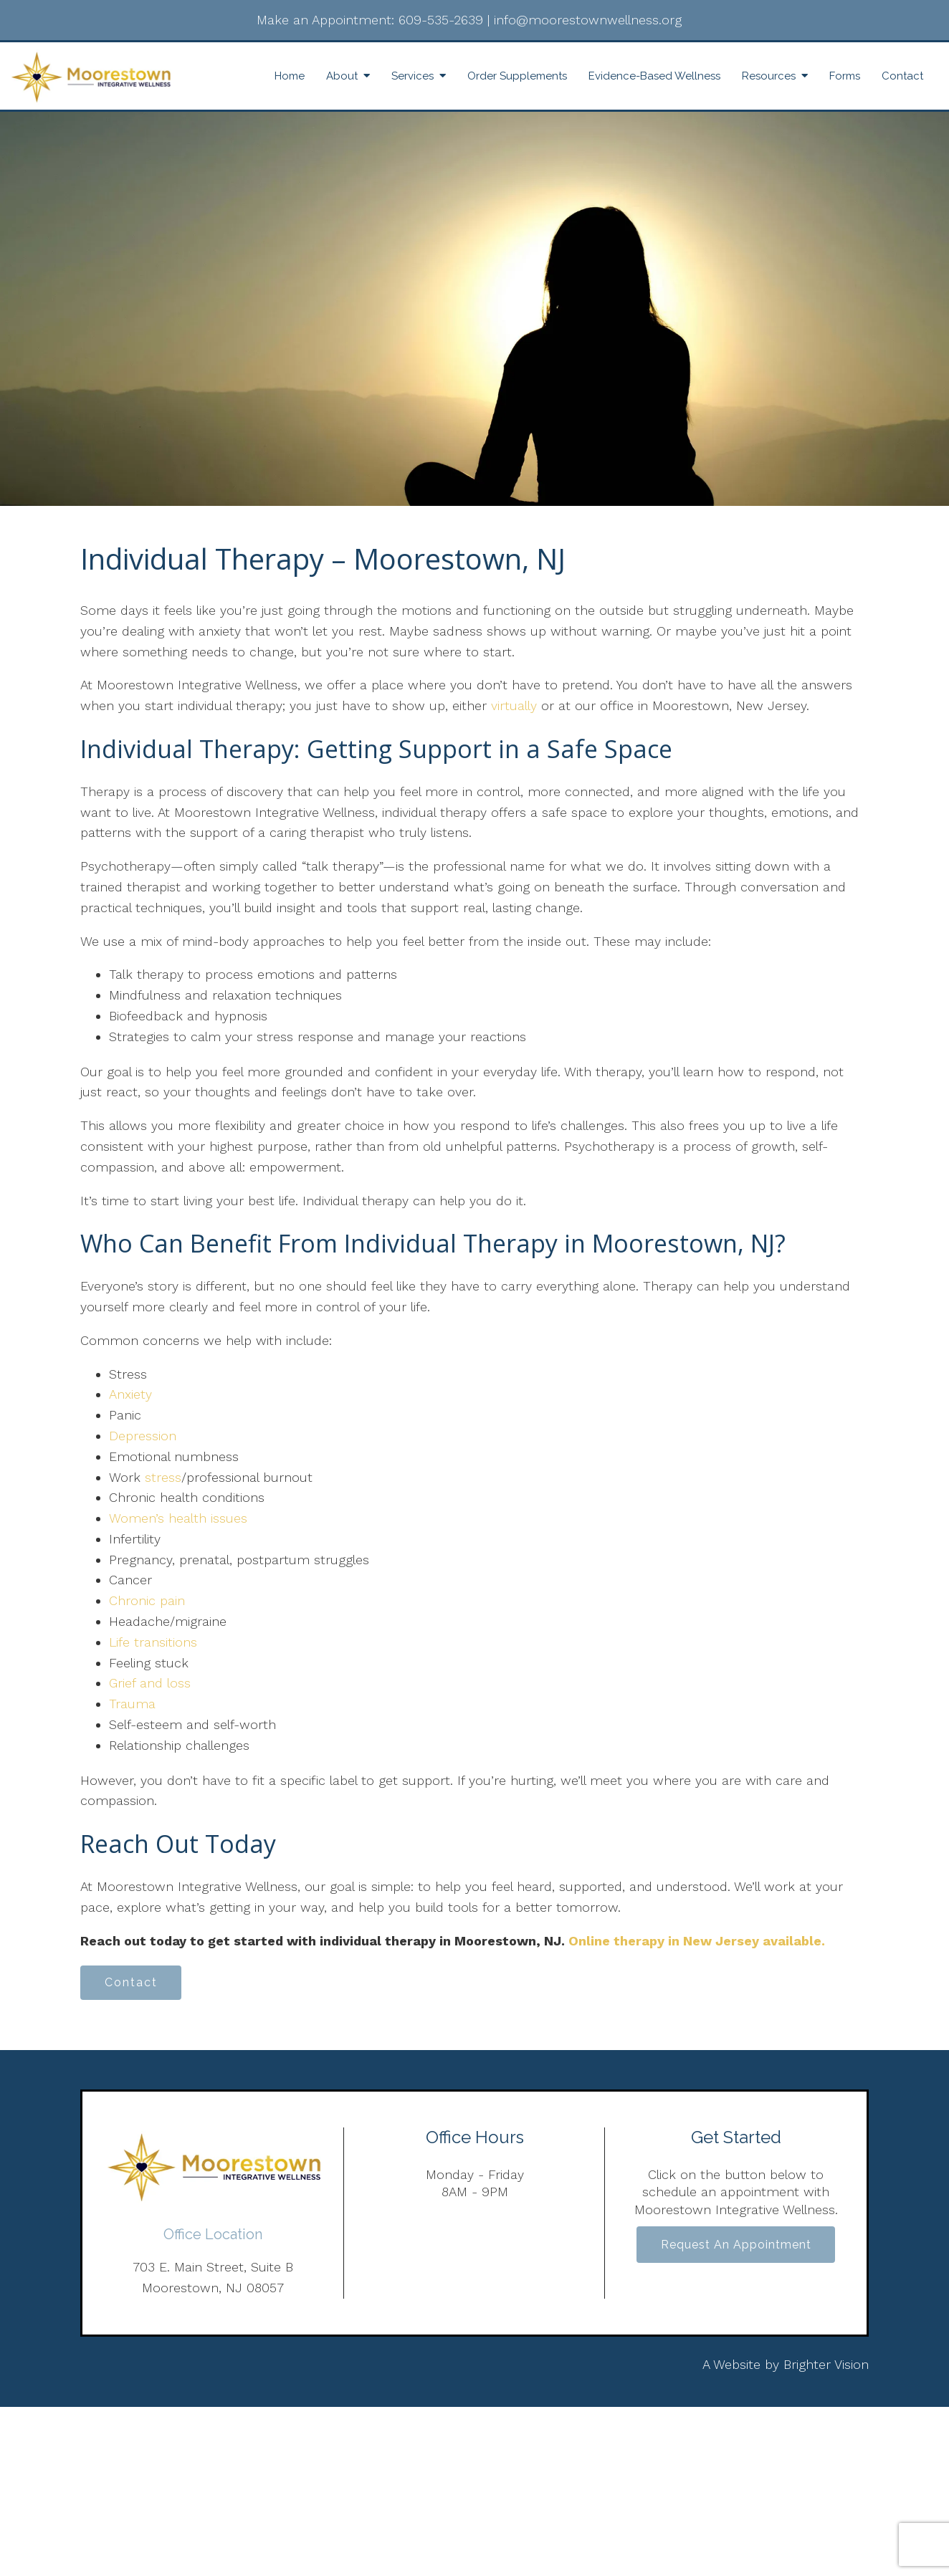 The height and width of the screenshot is (2576, 949). Describe the element at coordinates (142, 1435) in the screenshot. I see `Depression` at that location.